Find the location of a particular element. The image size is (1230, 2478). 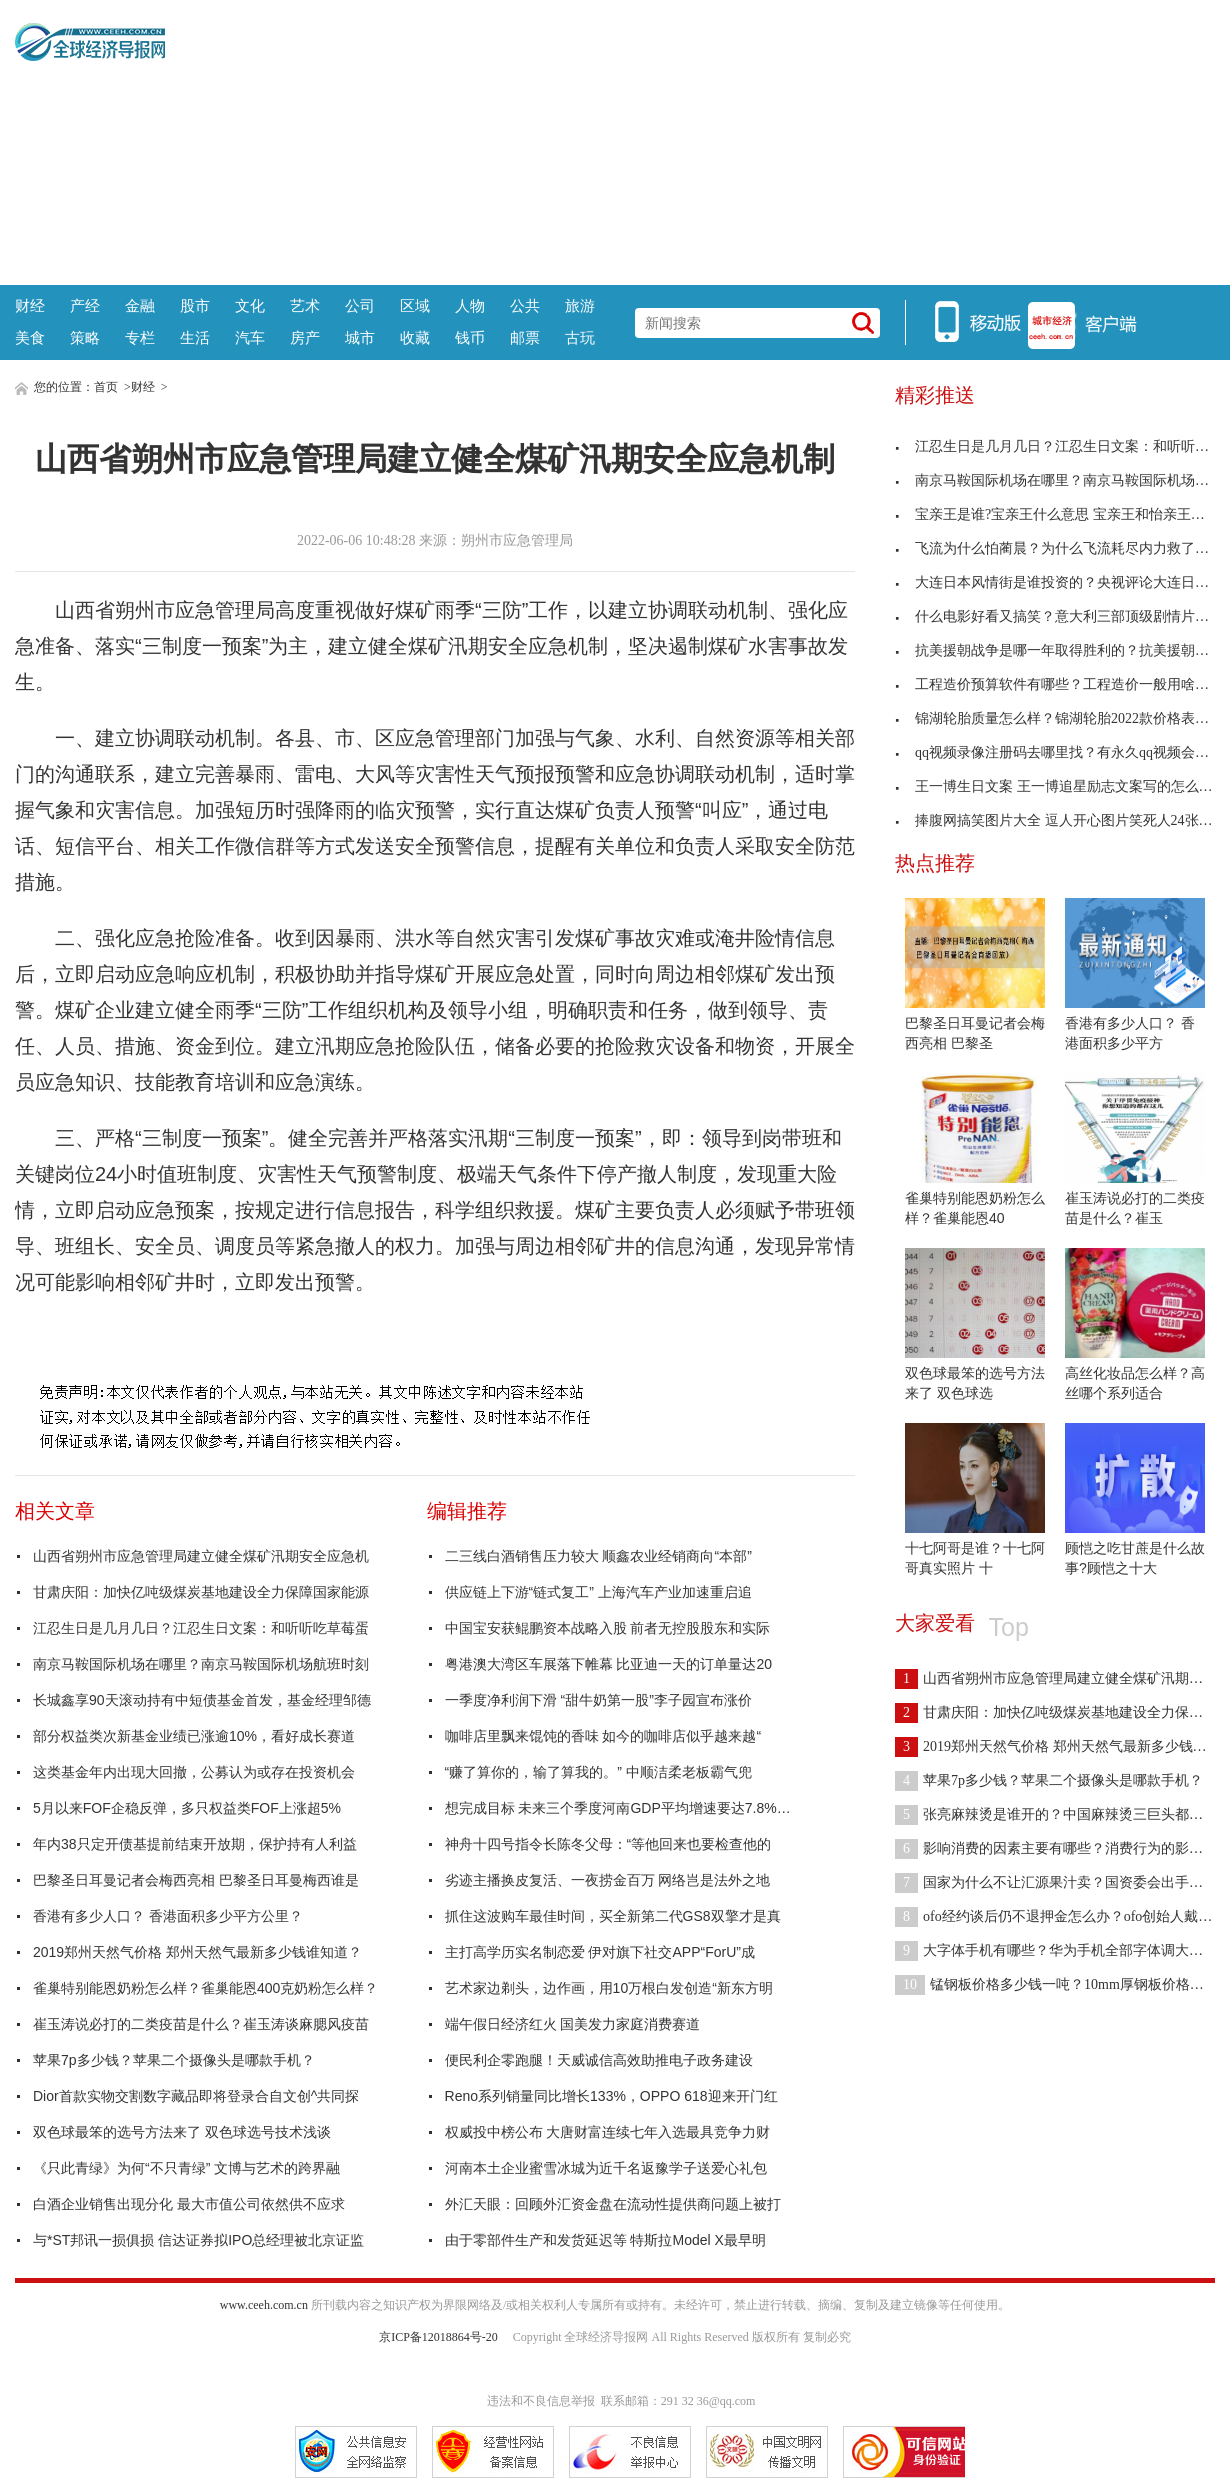

公司 is located at coordinates (360, 305).